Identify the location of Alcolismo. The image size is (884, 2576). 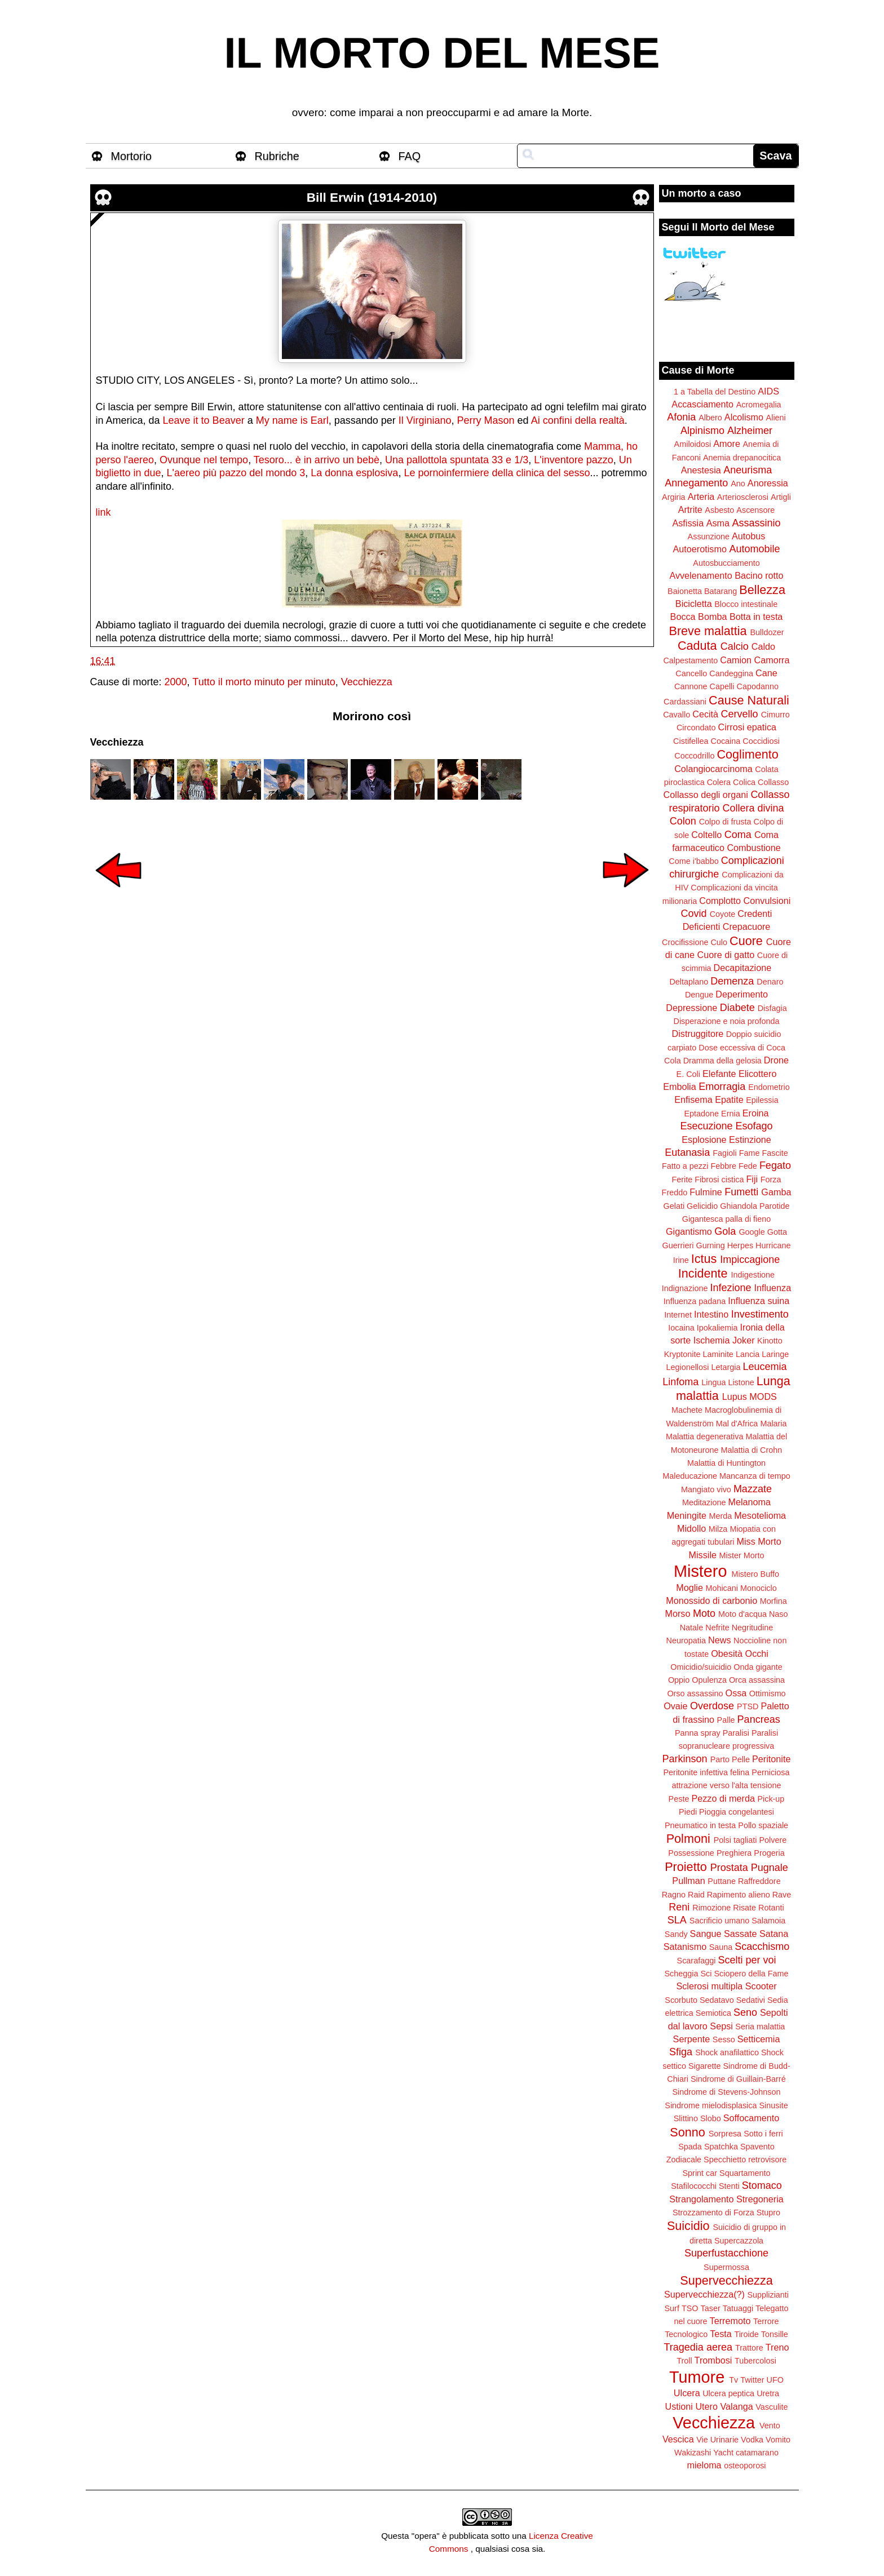
(743, 417).